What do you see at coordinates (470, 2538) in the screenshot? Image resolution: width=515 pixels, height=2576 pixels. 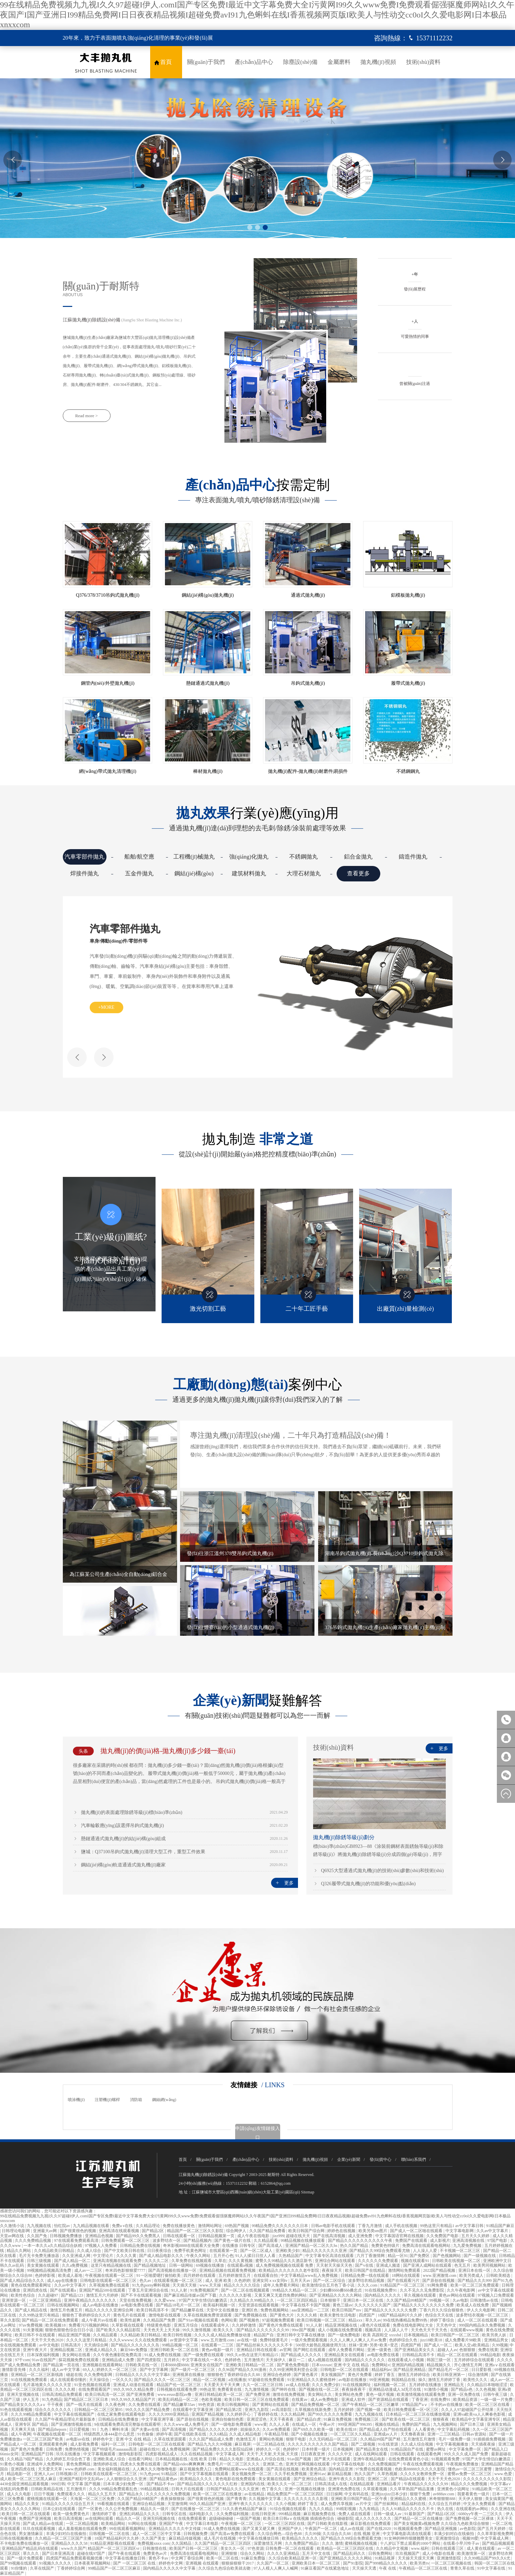 I see `视频99爱` at bounding box center [470, 2538].